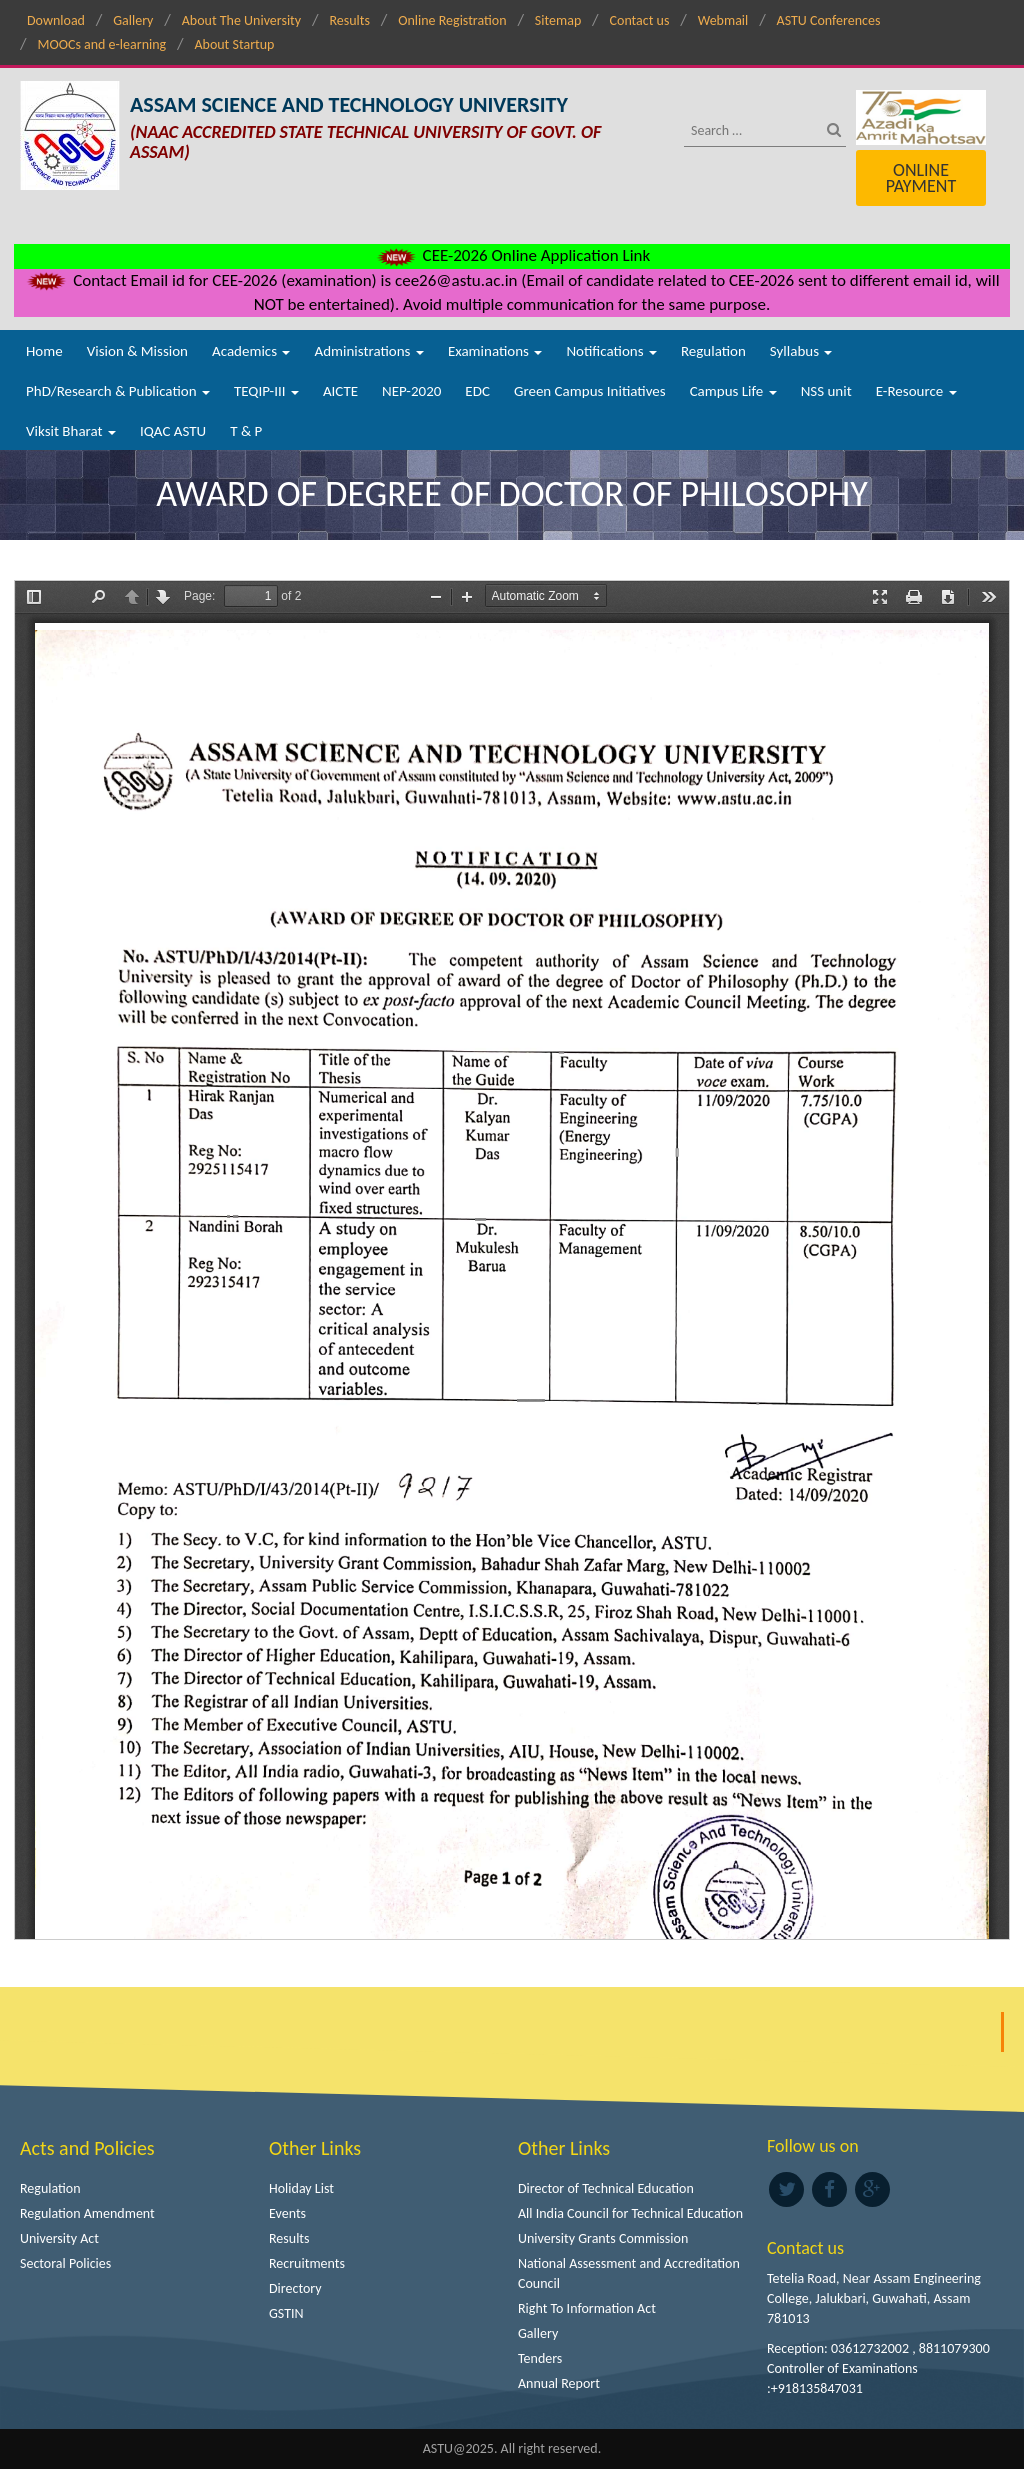 This screenshot has width=1024, height=2469. I want to click on Events, so click(287, 2213).